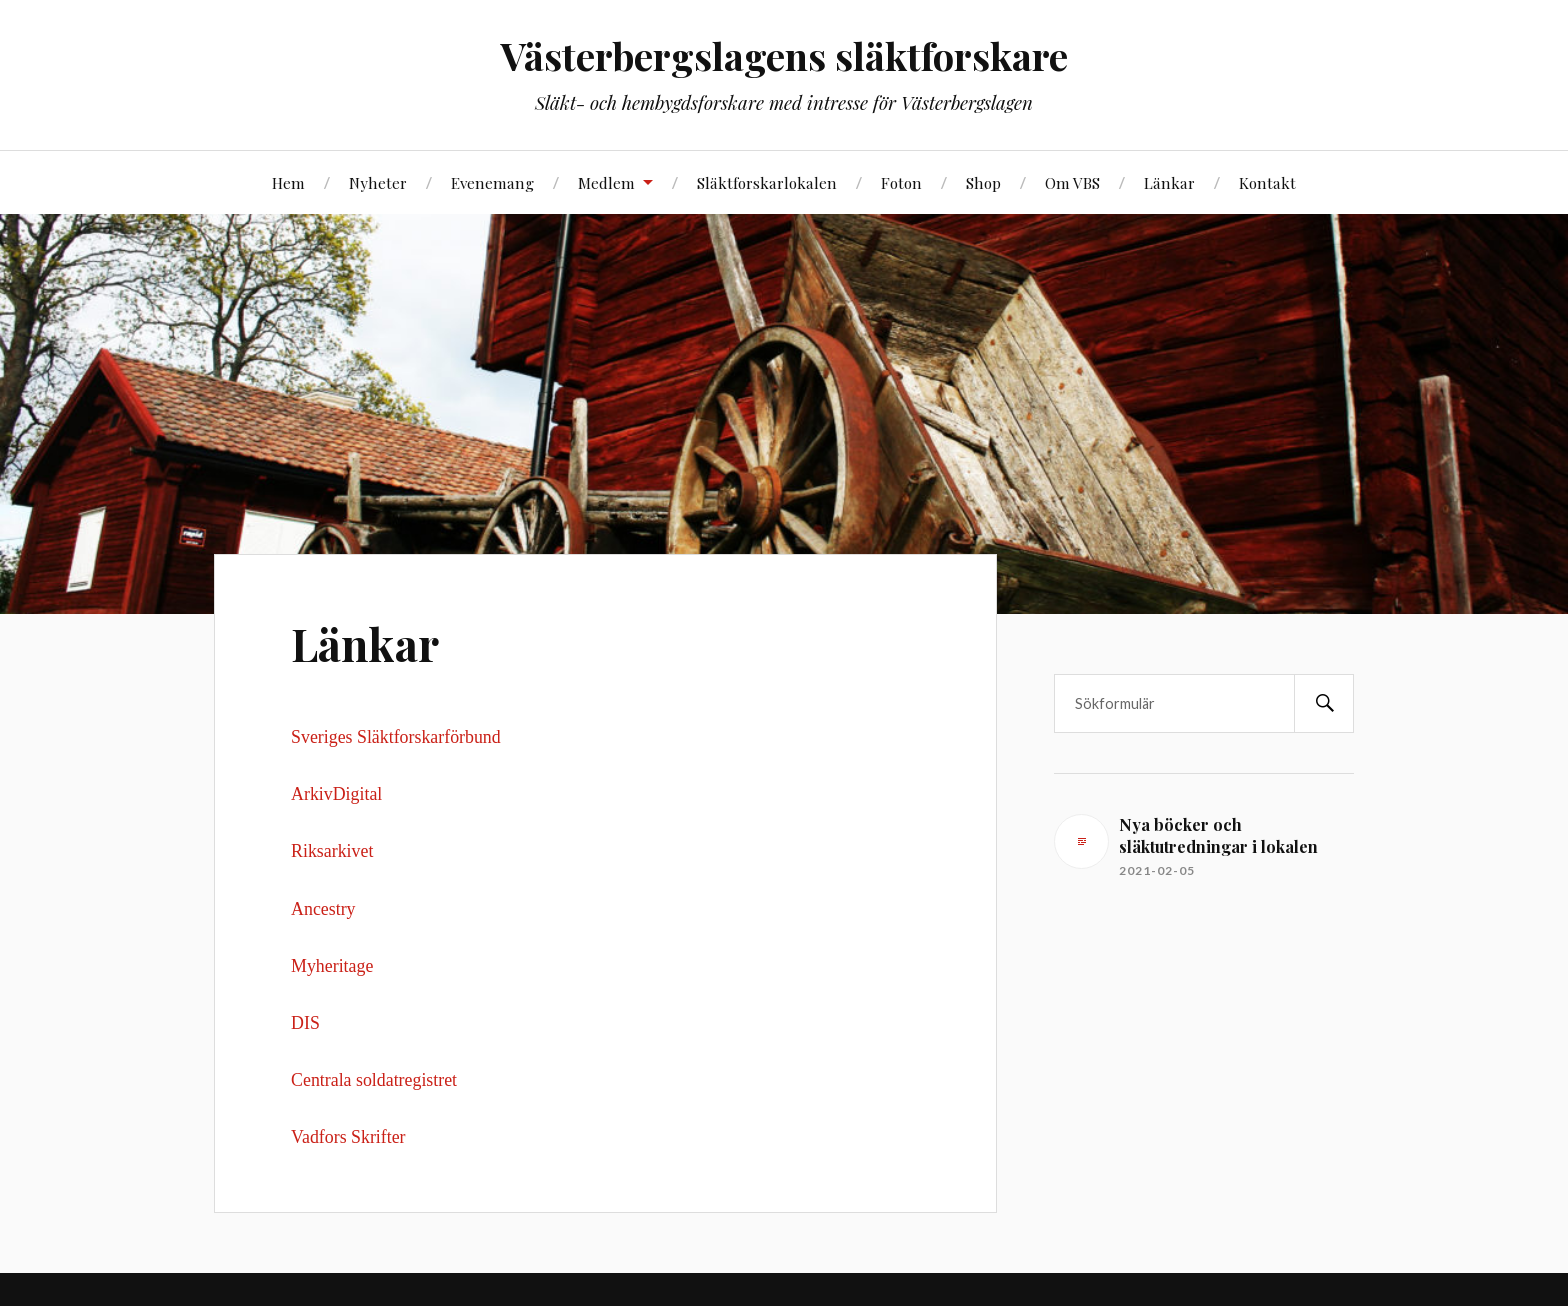 Image resolution: width=1568 pixels, height=1306 pixels. Describe the element at coordinates (332, 966) in the screenshot. I see `Myheritage` at that location.